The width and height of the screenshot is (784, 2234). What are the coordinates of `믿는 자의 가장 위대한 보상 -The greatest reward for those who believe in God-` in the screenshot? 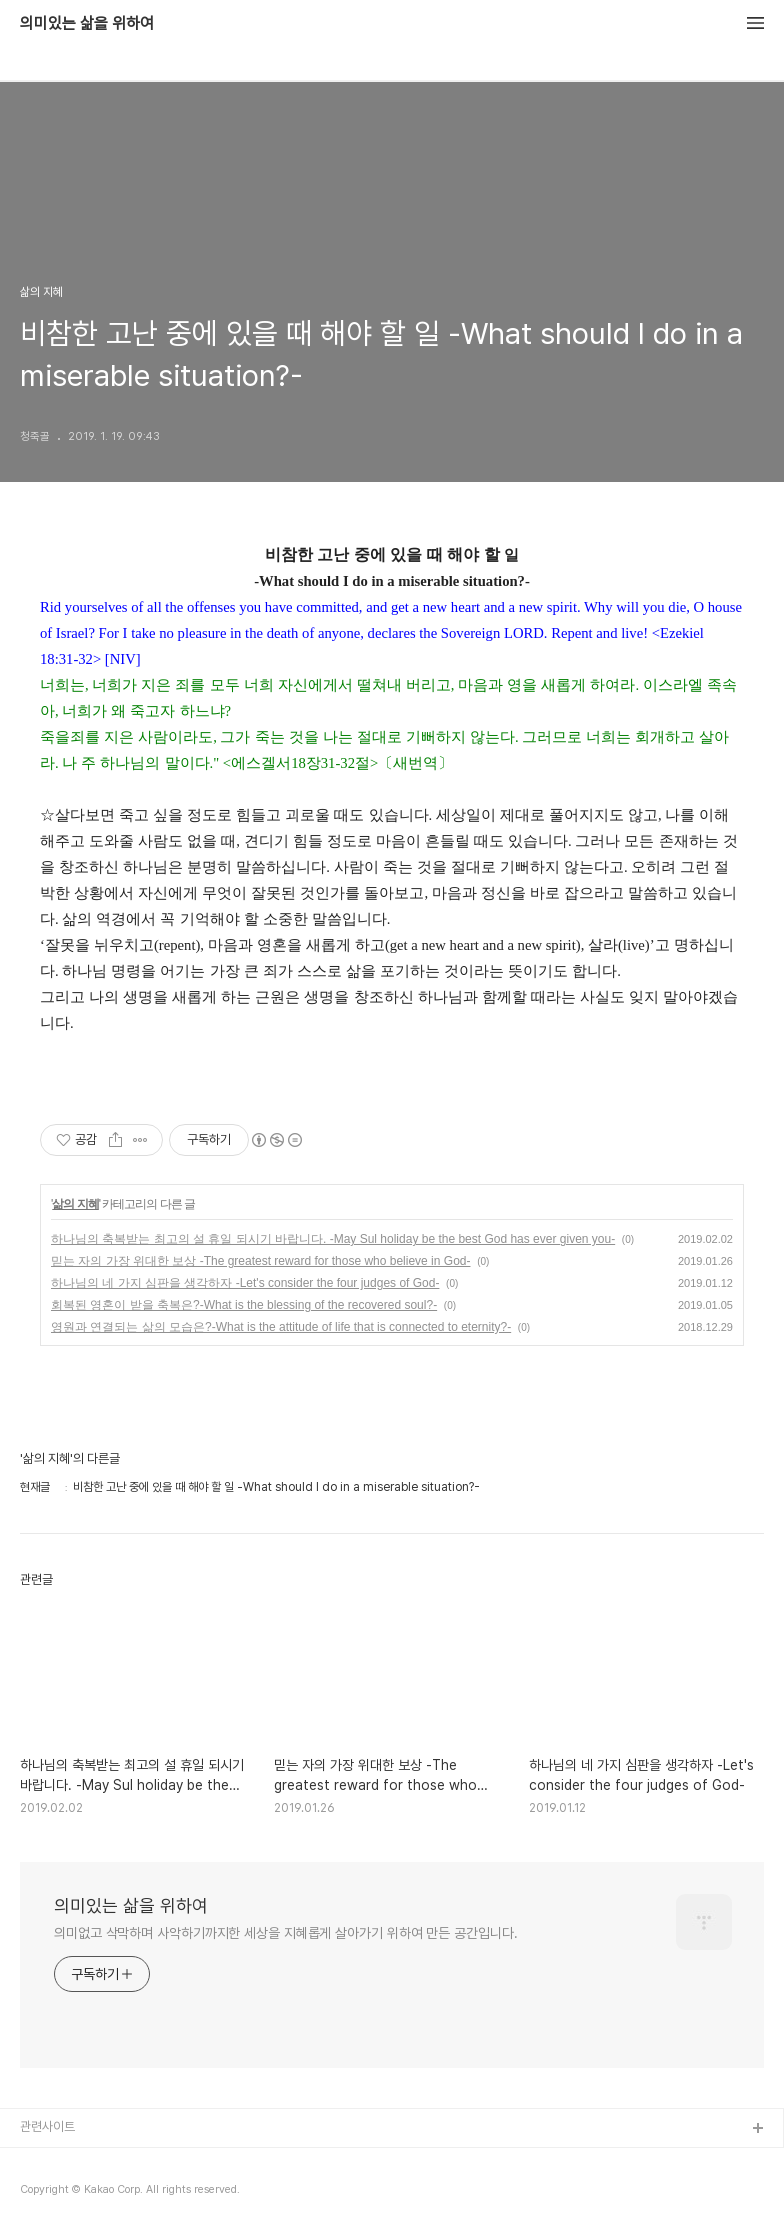 It's located at (260, 1261).